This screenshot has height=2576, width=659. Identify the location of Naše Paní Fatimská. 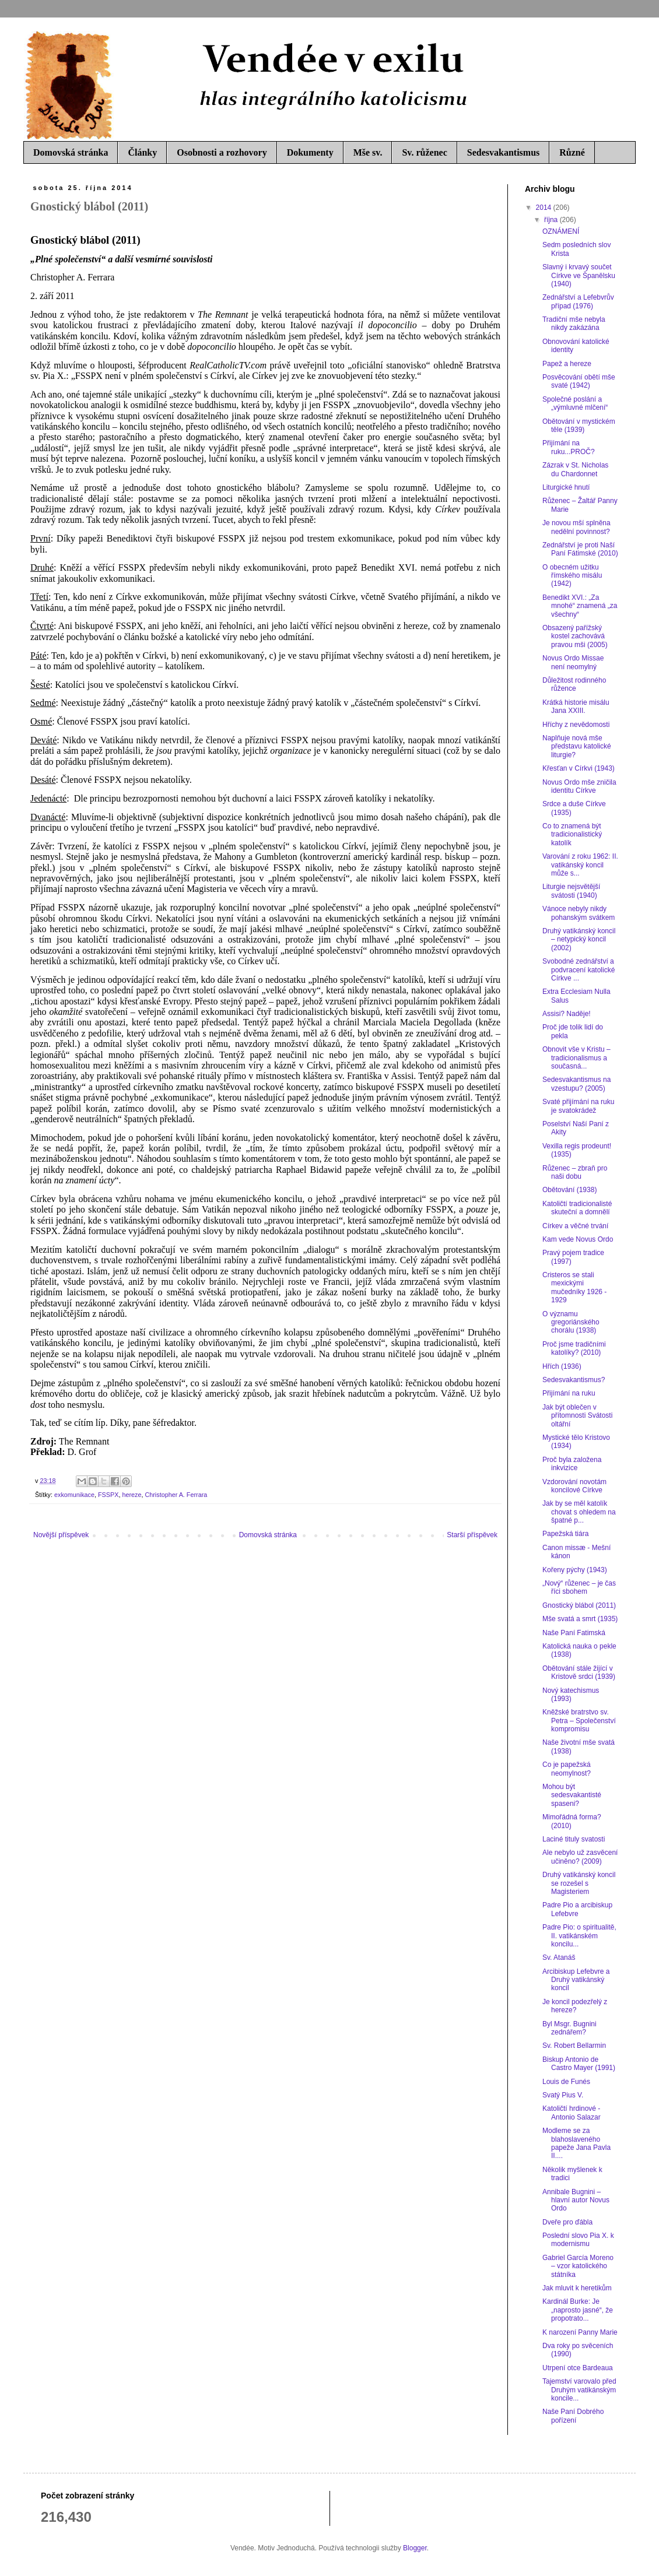
(573, 1633).